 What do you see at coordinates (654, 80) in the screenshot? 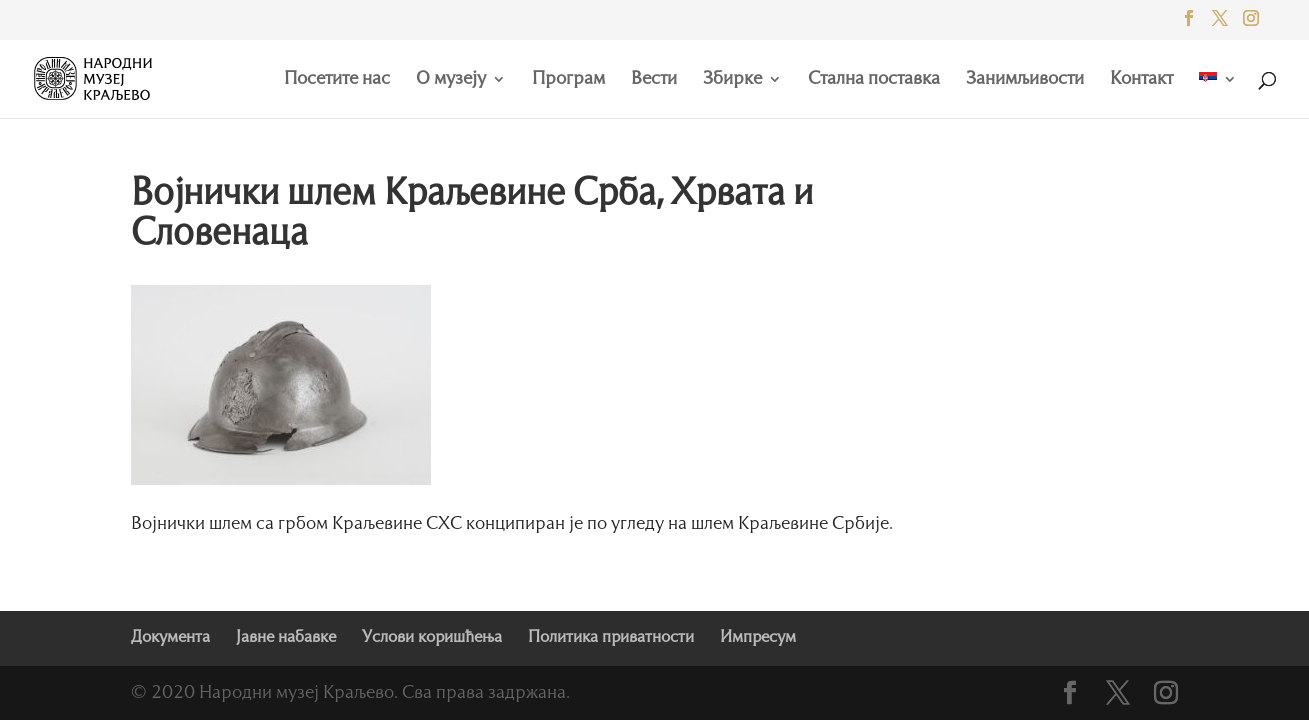
I see `Вести` at bounding box center [654, 80].